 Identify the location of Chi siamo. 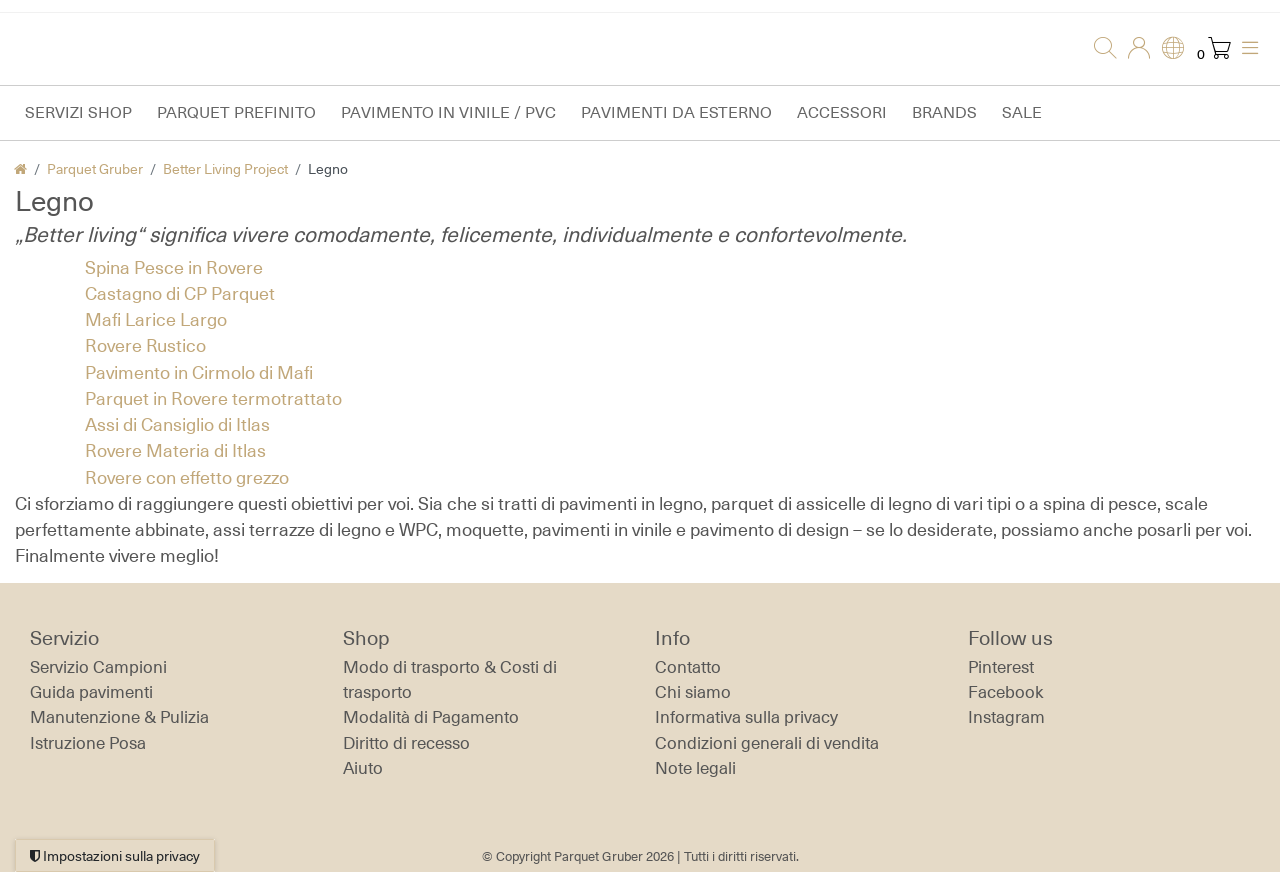
(693, 692).